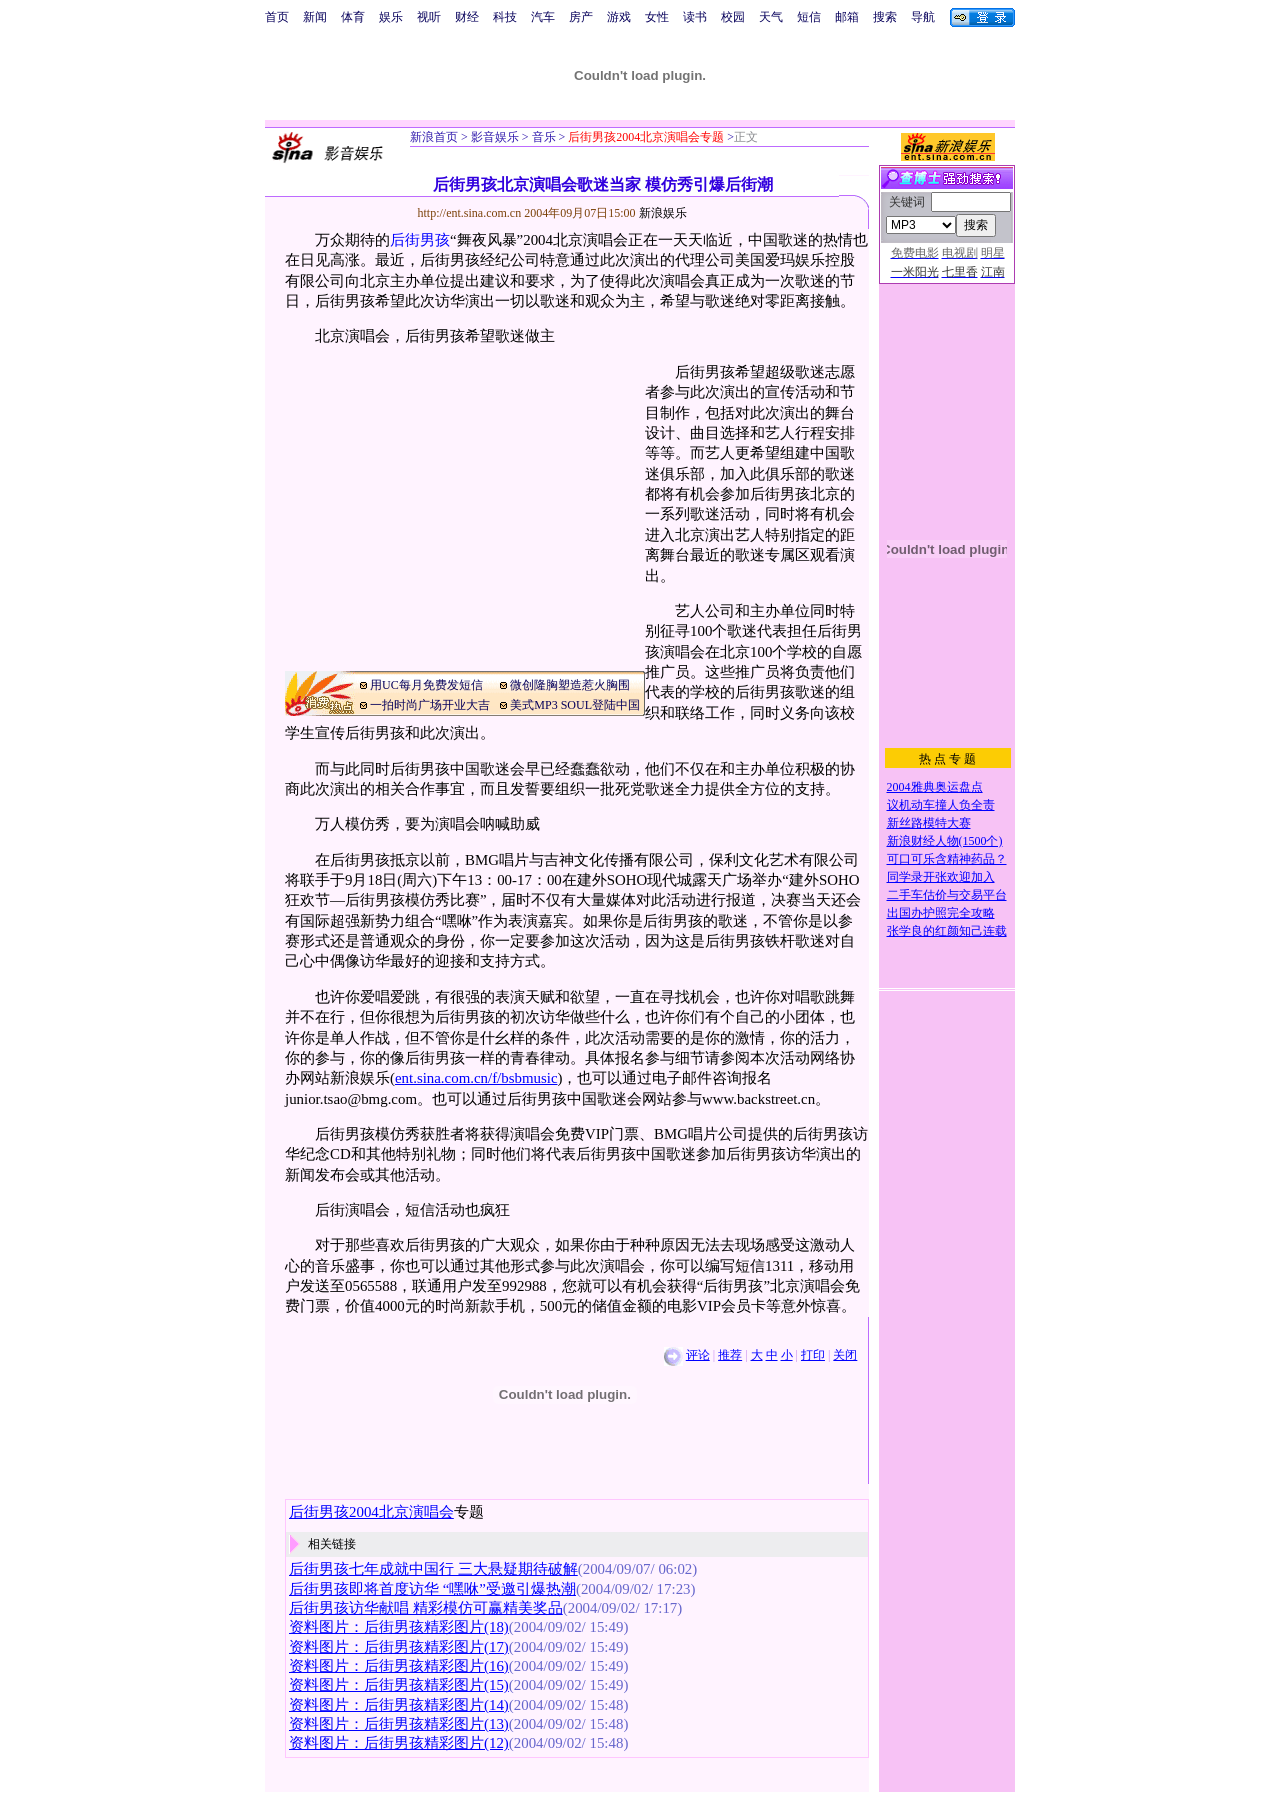  Describe the element at coordinates (471, 213) in the screenshot. I see `http://ent.sina.com.cn` at that location.